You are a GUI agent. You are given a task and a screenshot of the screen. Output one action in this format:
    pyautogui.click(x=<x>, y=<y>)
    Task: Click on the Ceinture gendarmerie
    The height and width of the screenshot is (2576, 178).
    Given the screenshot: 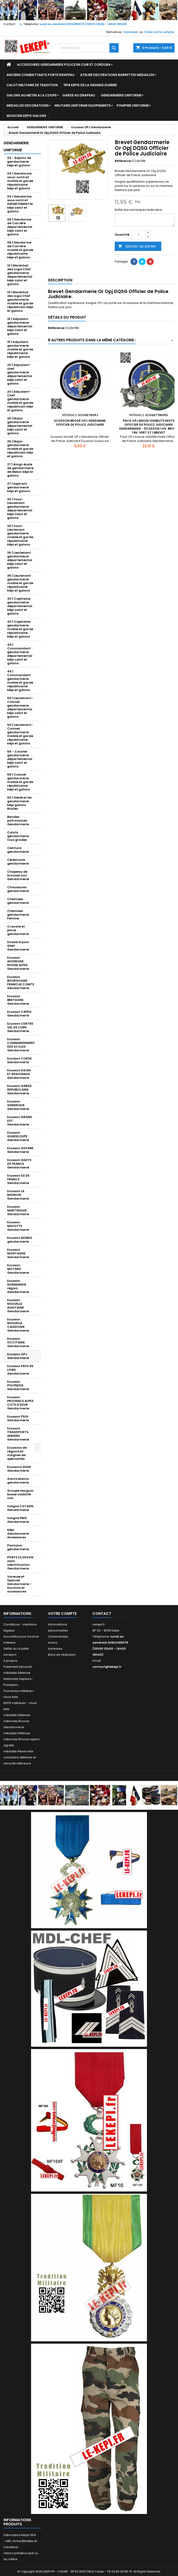 What is the action you would take?
    pyautogui.click(x=18, y=850)
    